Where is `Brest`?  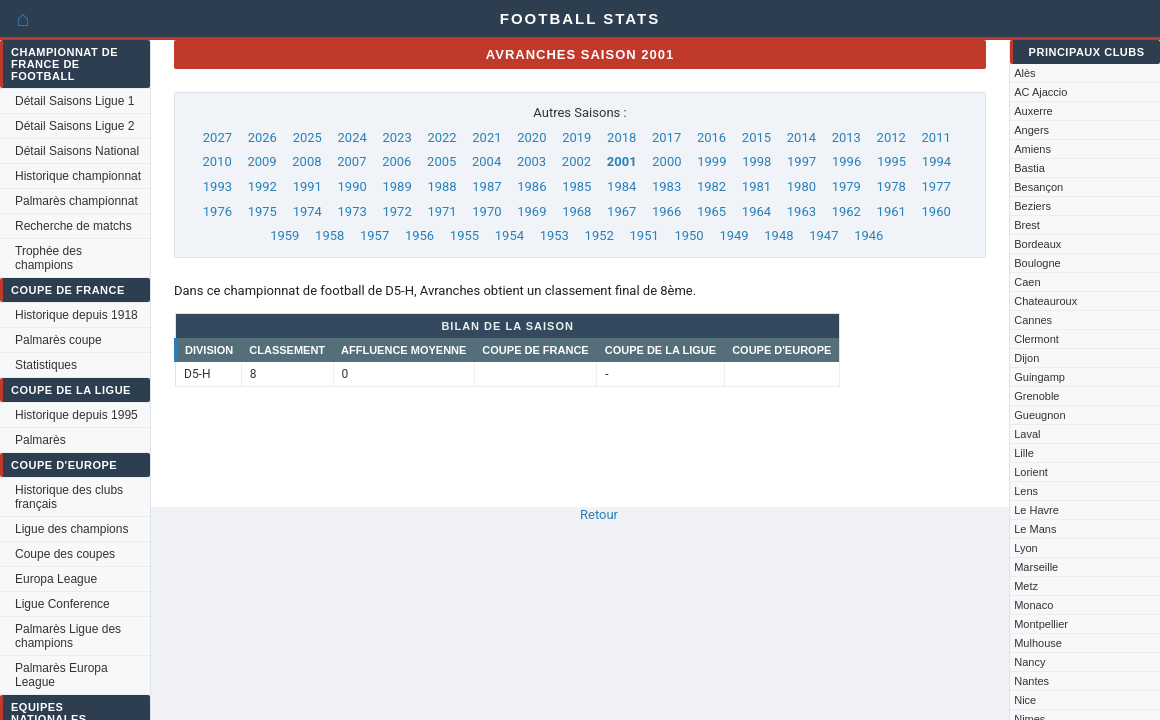
Brest is located at coordinates (1027, 225).